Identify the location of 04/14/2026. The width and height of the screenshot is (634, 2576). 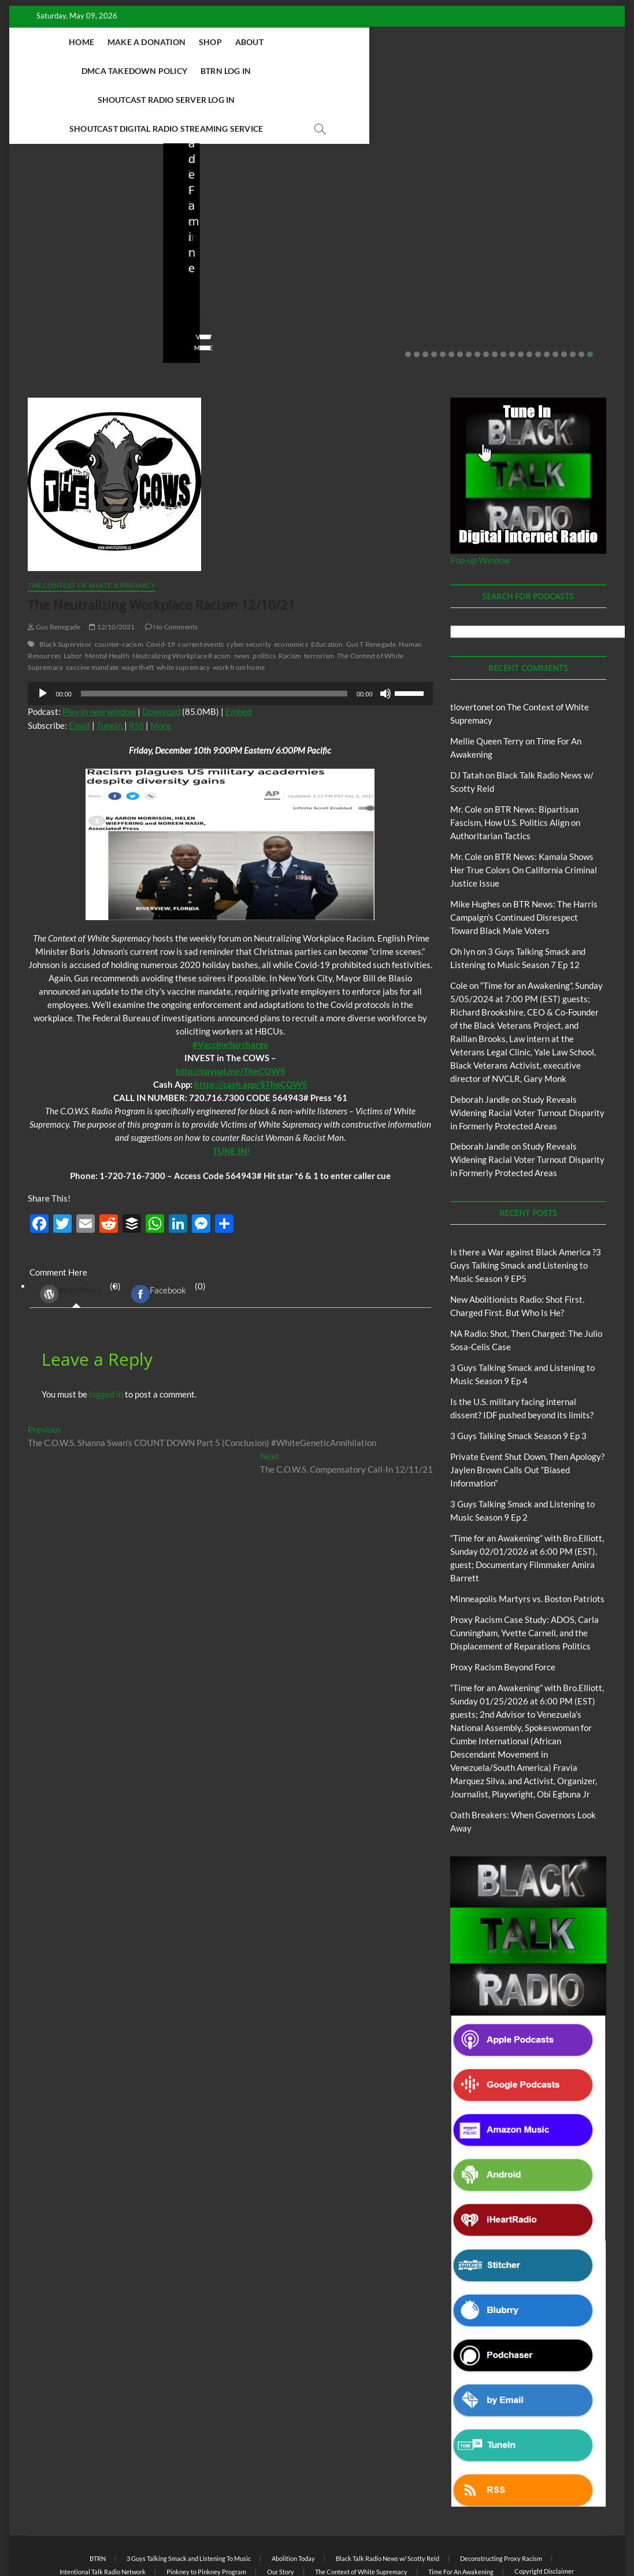
(79, 257).